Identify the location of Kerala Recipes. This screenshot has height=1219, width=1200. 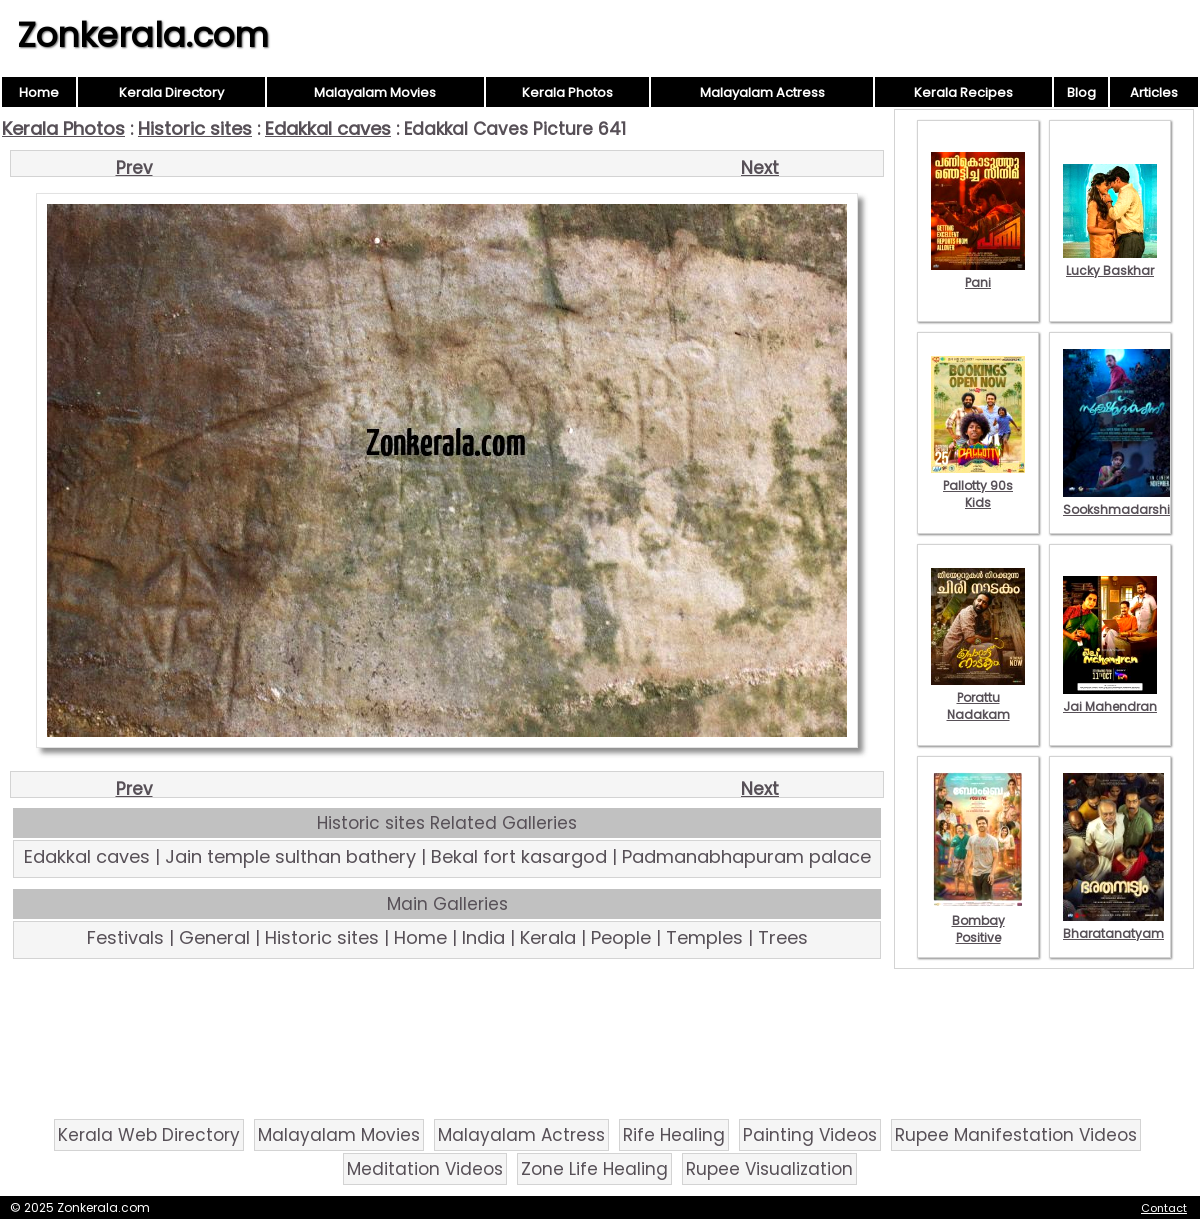
(963, 92).